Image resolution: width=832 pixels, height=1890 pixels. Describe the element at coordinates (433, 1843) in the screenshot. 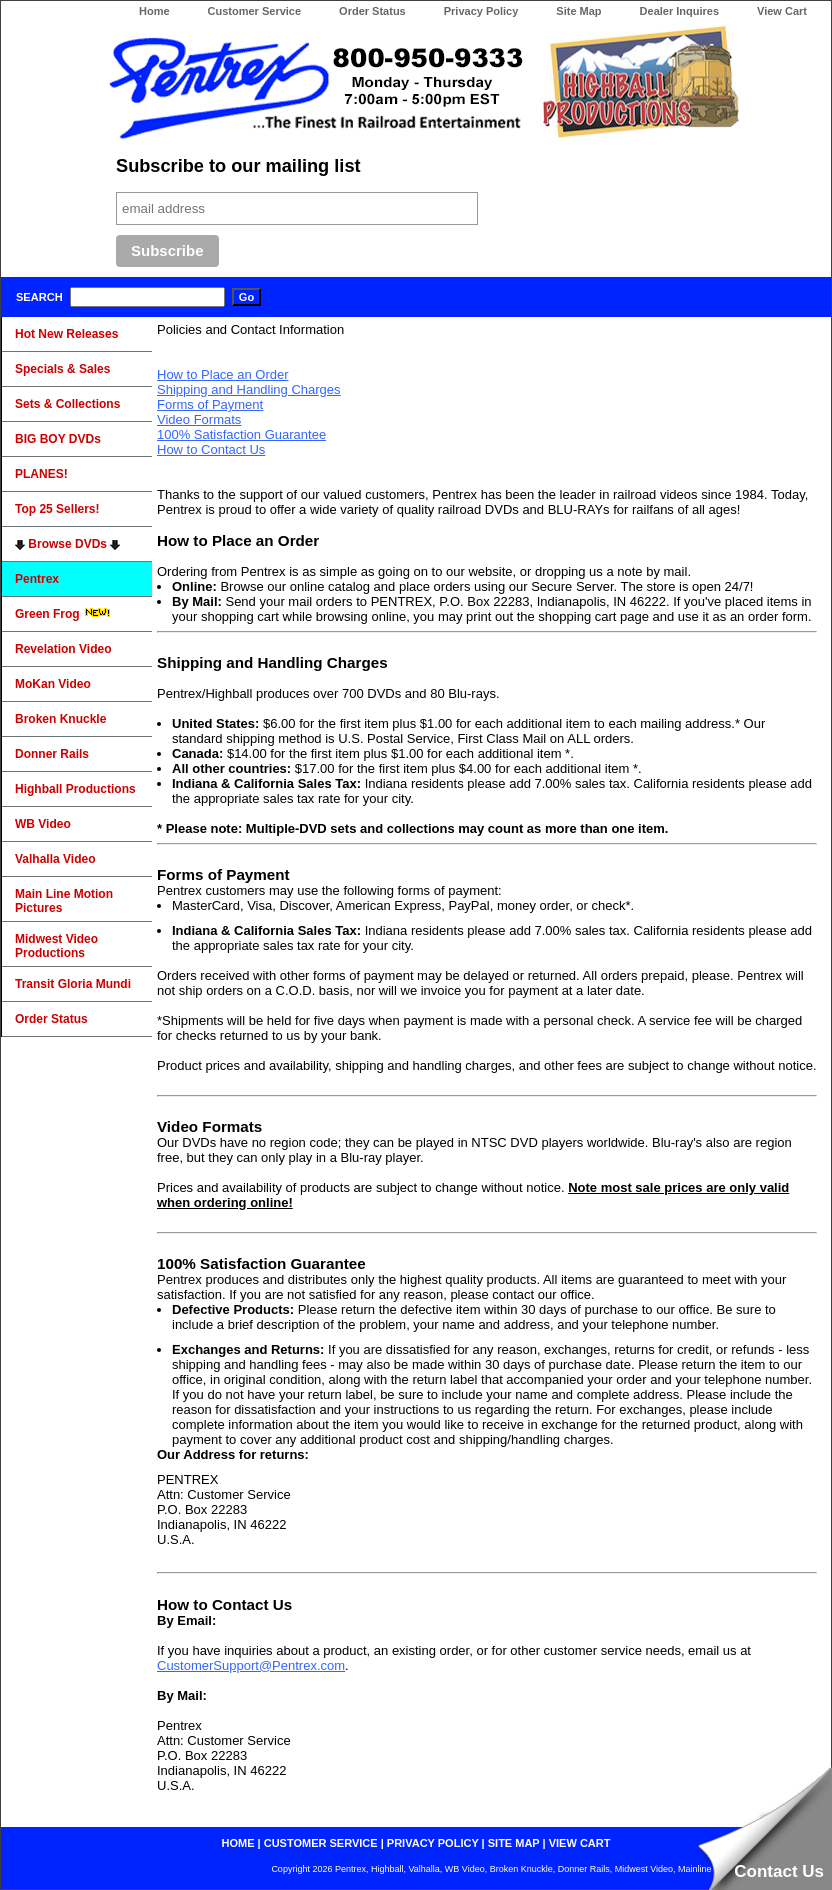

I see `privacy policy` at that location.